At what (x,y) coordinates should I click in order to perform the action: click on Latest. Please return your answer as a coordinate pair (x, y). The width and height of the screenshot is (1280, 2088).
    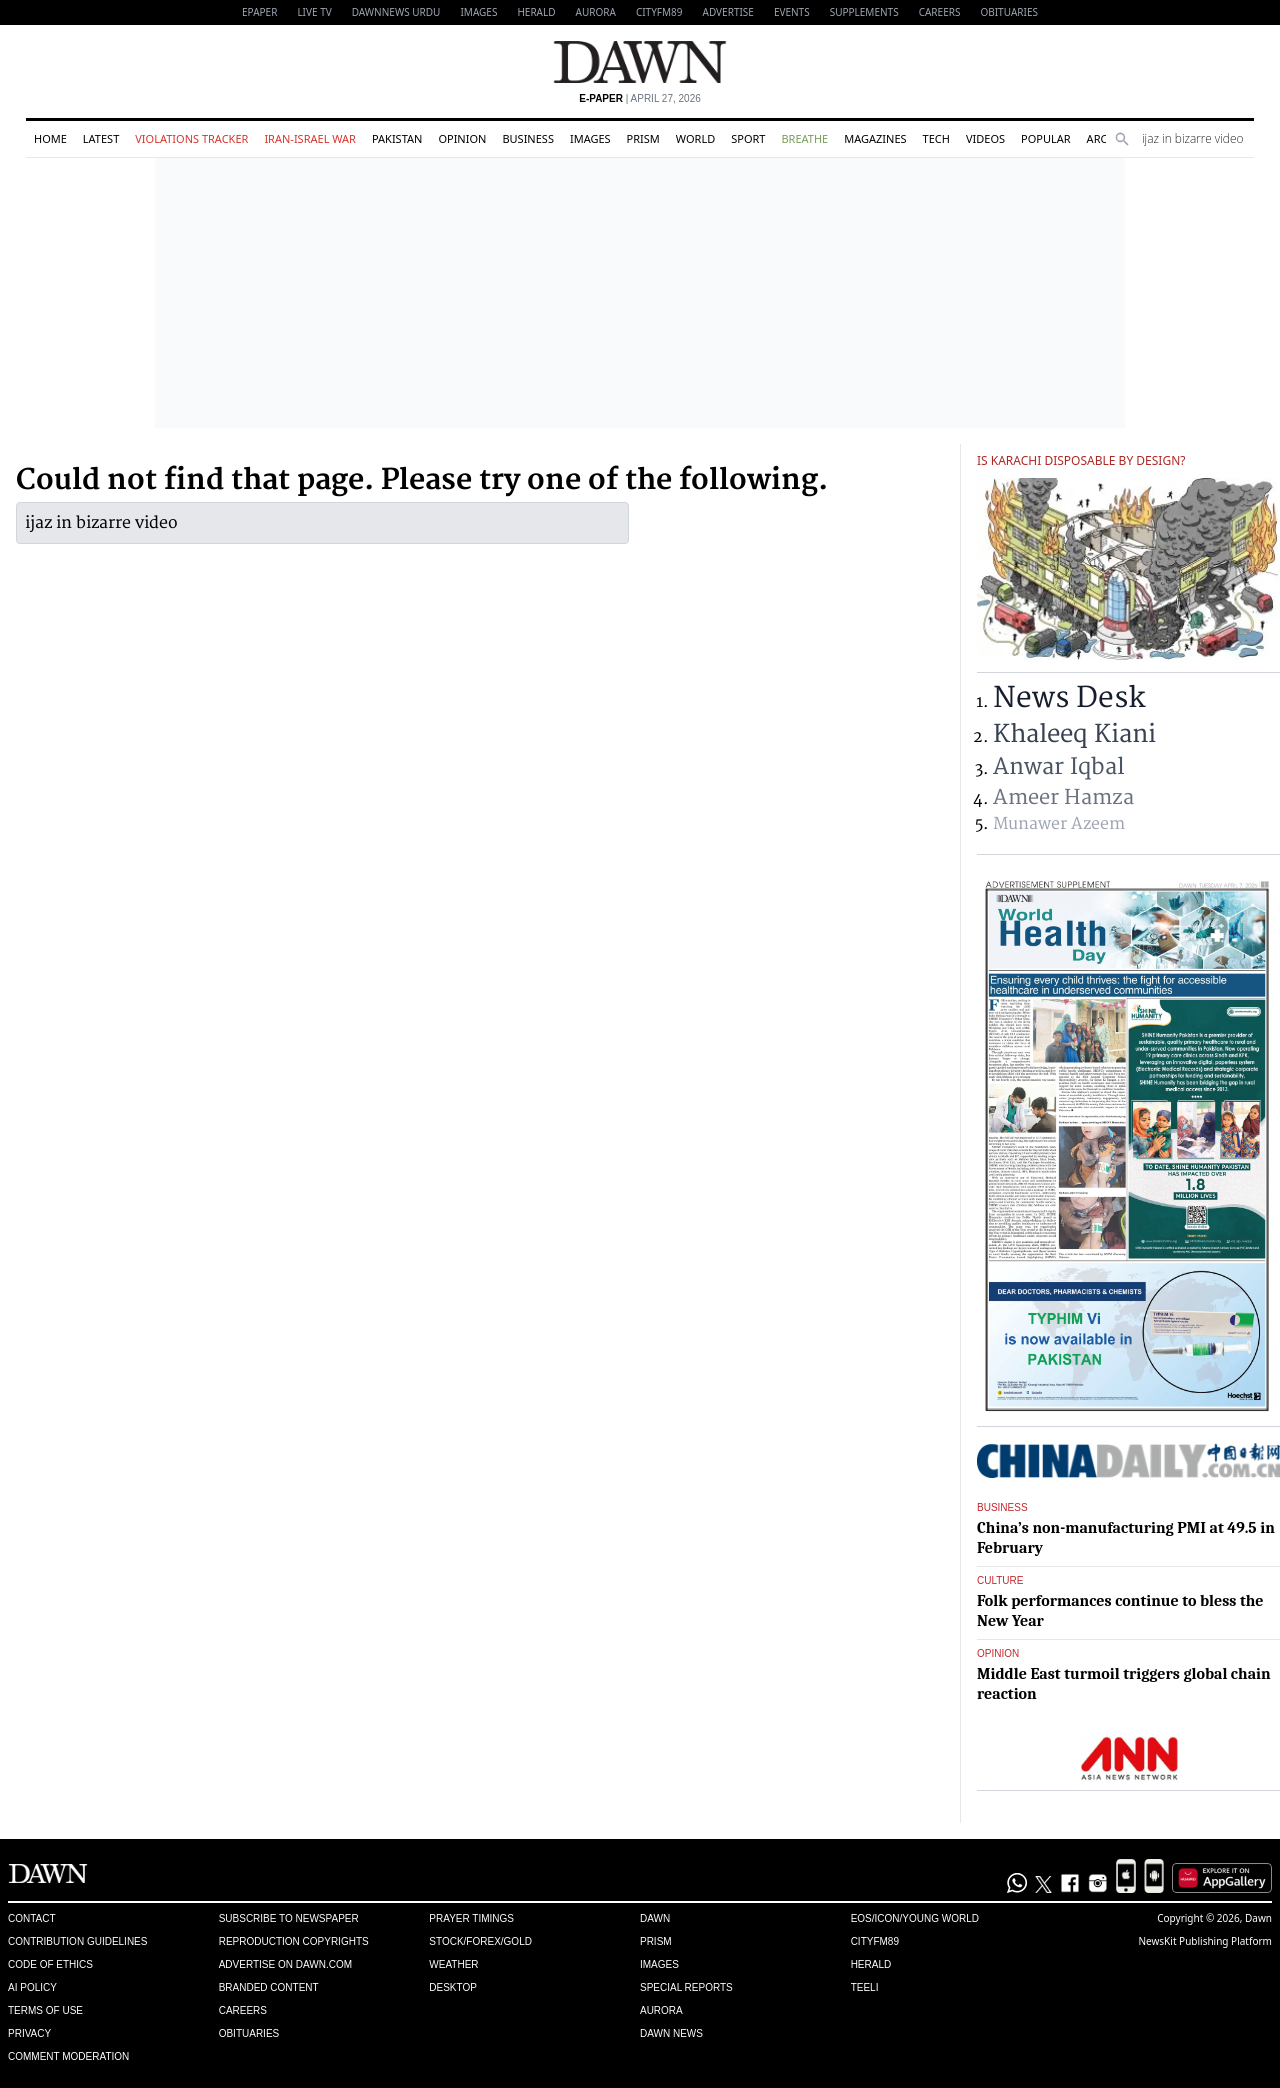
    Looking at the image, I should click on (101, 138).